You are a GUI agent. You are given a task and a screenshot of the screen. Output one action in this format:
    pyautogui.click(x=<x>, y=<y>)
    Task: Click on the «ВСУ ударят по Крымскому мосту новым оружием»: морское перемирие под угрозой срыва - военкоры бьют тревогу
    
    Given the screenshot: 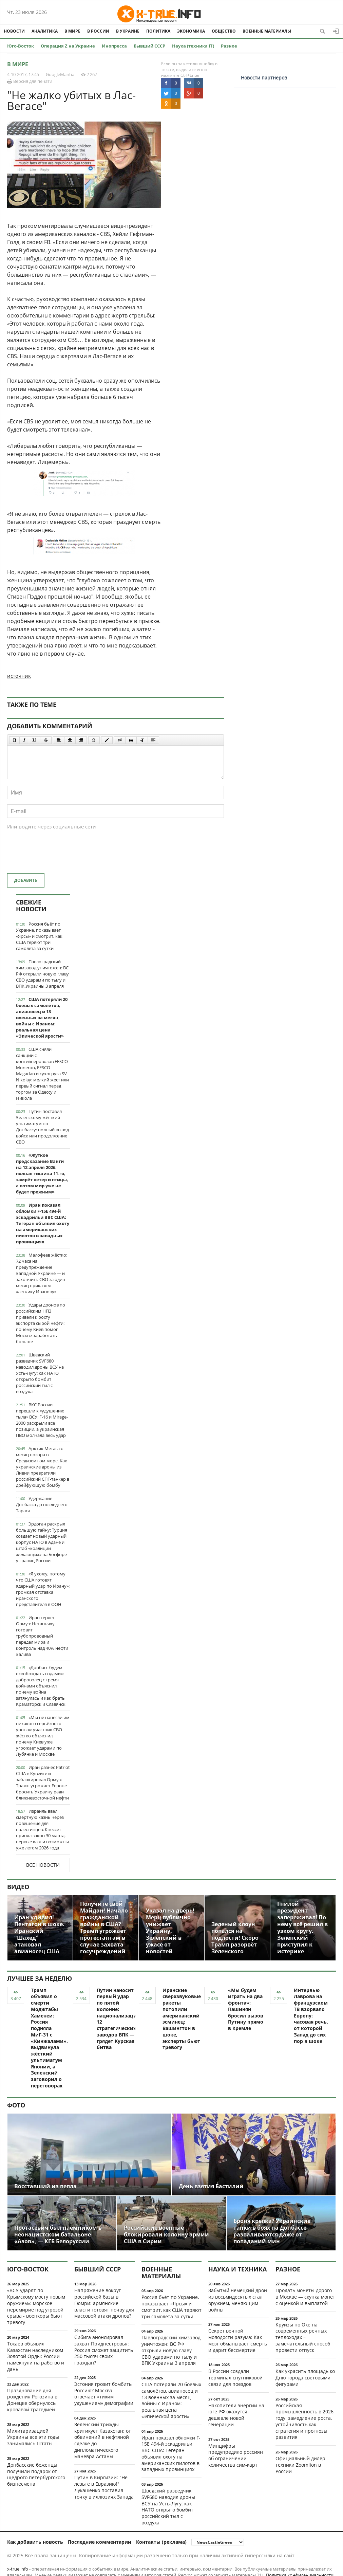 What is the action you would take?
    pyautogui.click(x=36, y=2306)
    